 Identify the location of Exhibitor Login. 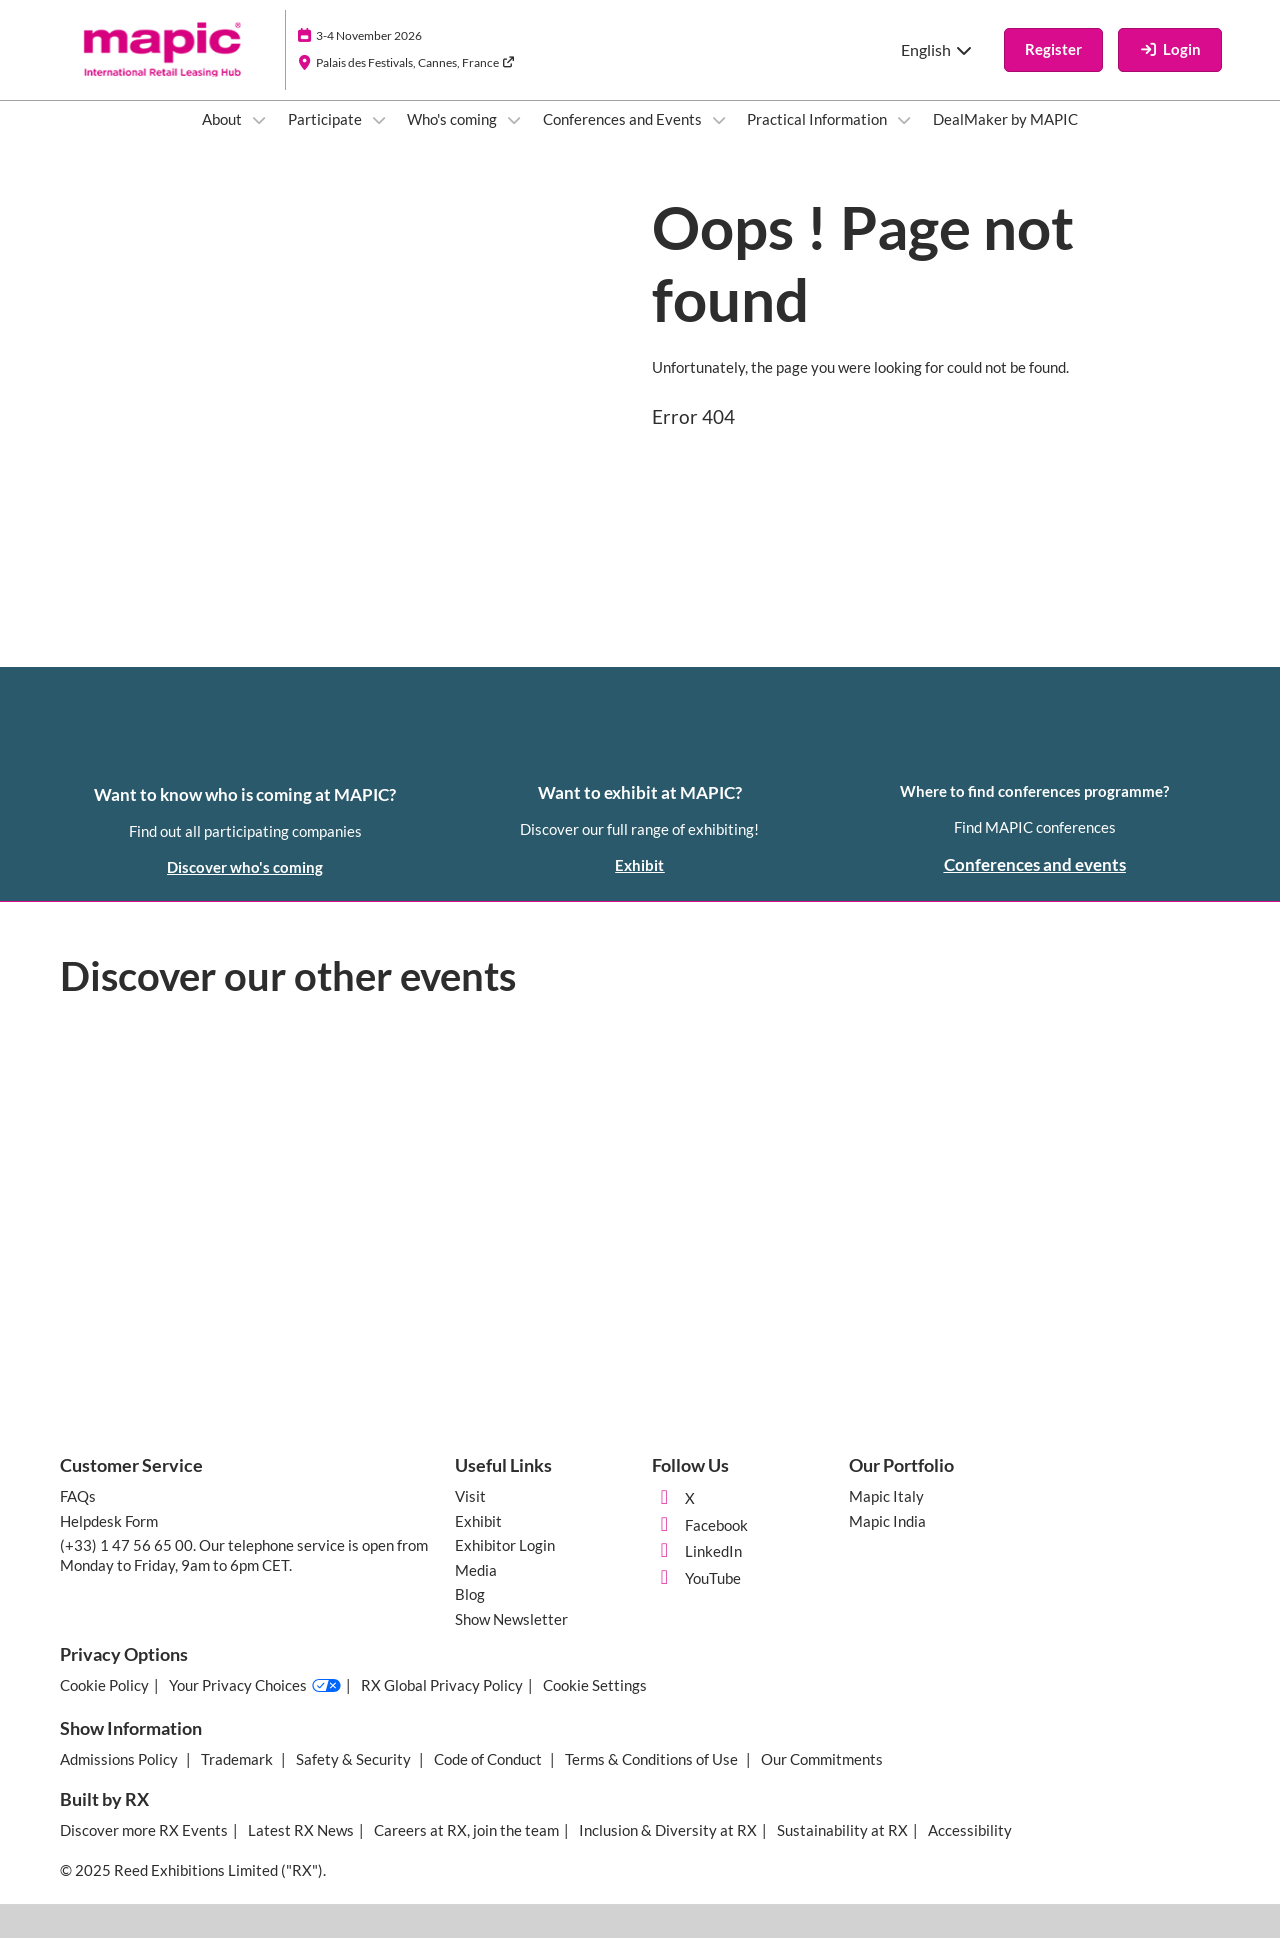
(505, 1564).